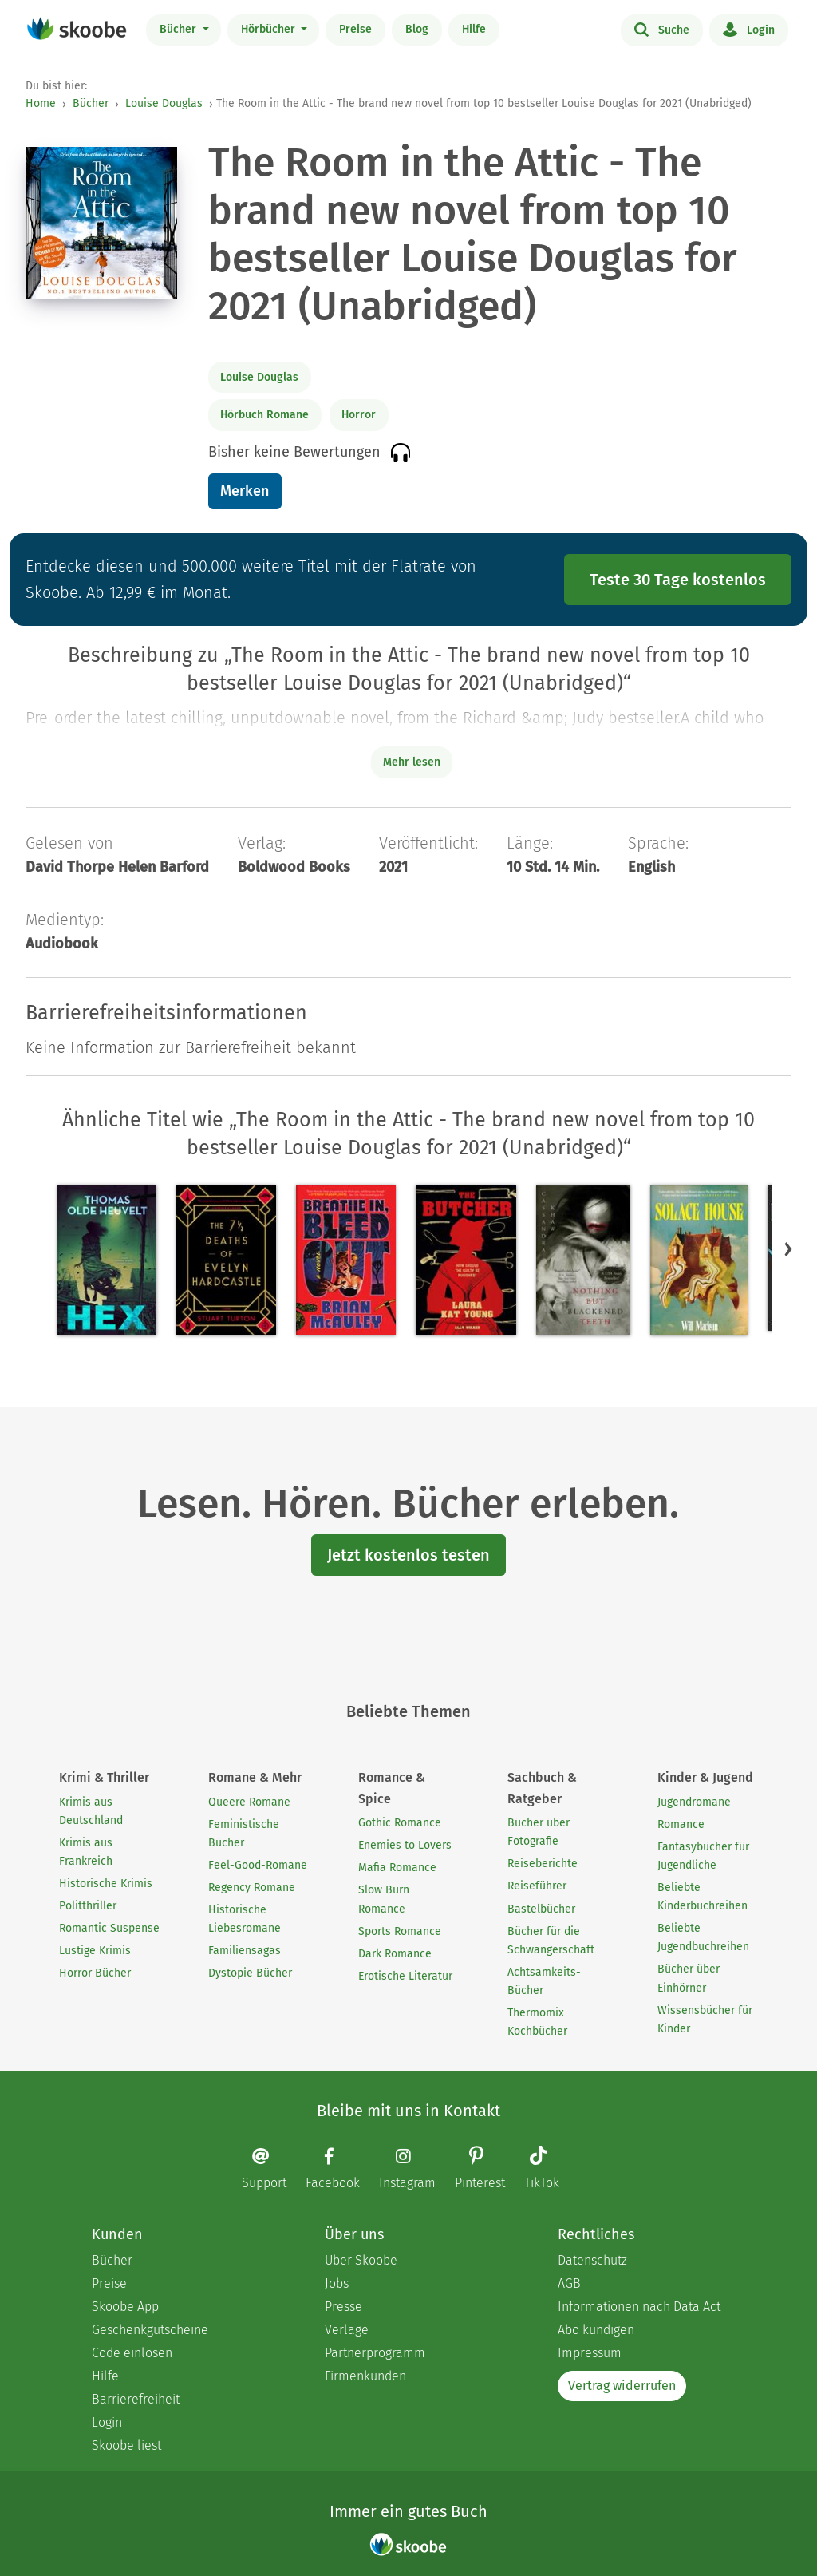  I want to click on Romantic Suspense, so click(109, 1928).